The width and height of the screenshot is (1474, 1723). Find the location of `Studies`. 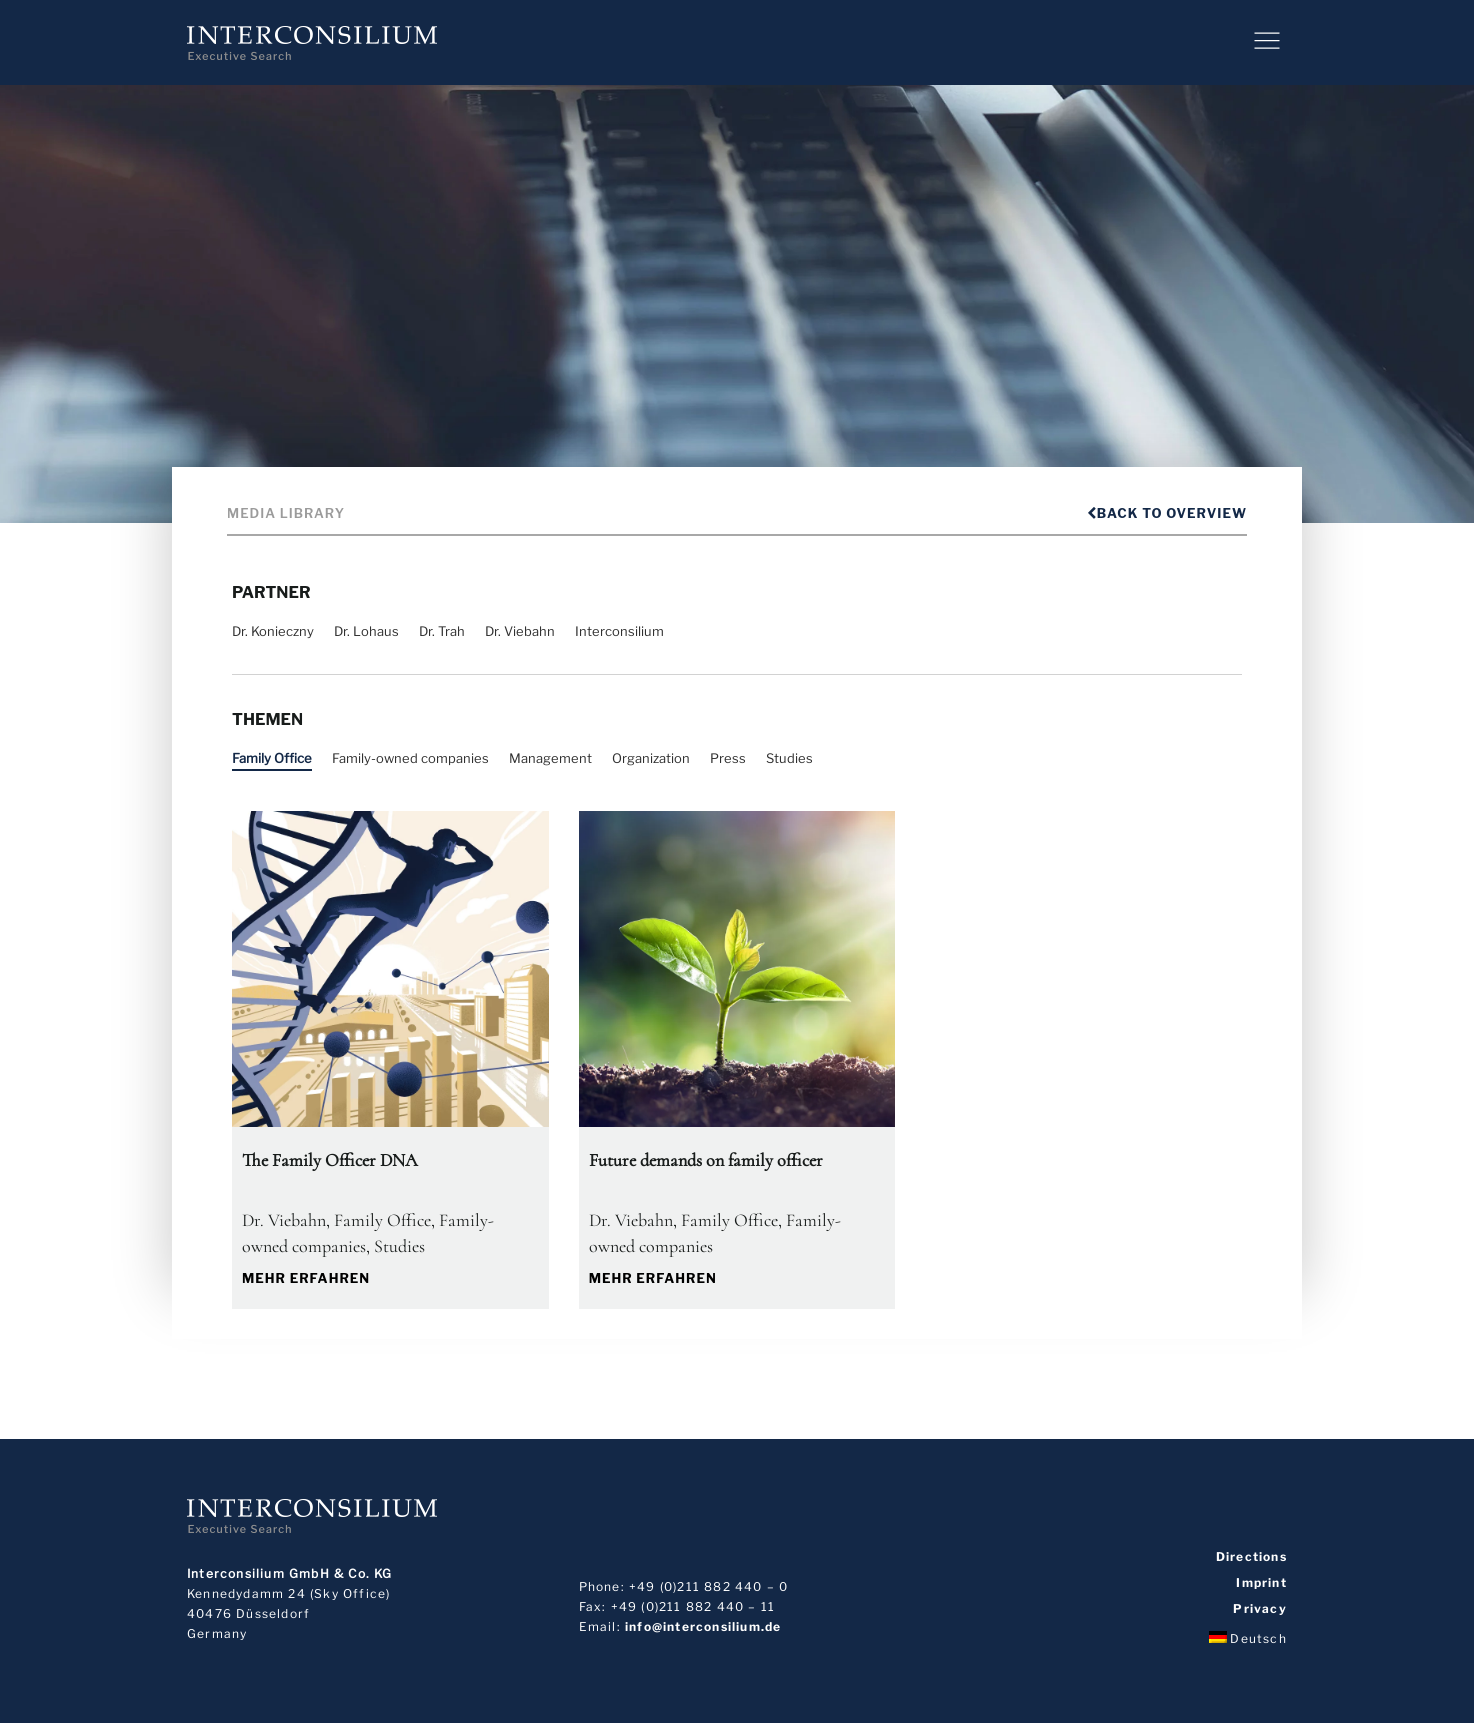

Studies is located at coordinates (789, 758).